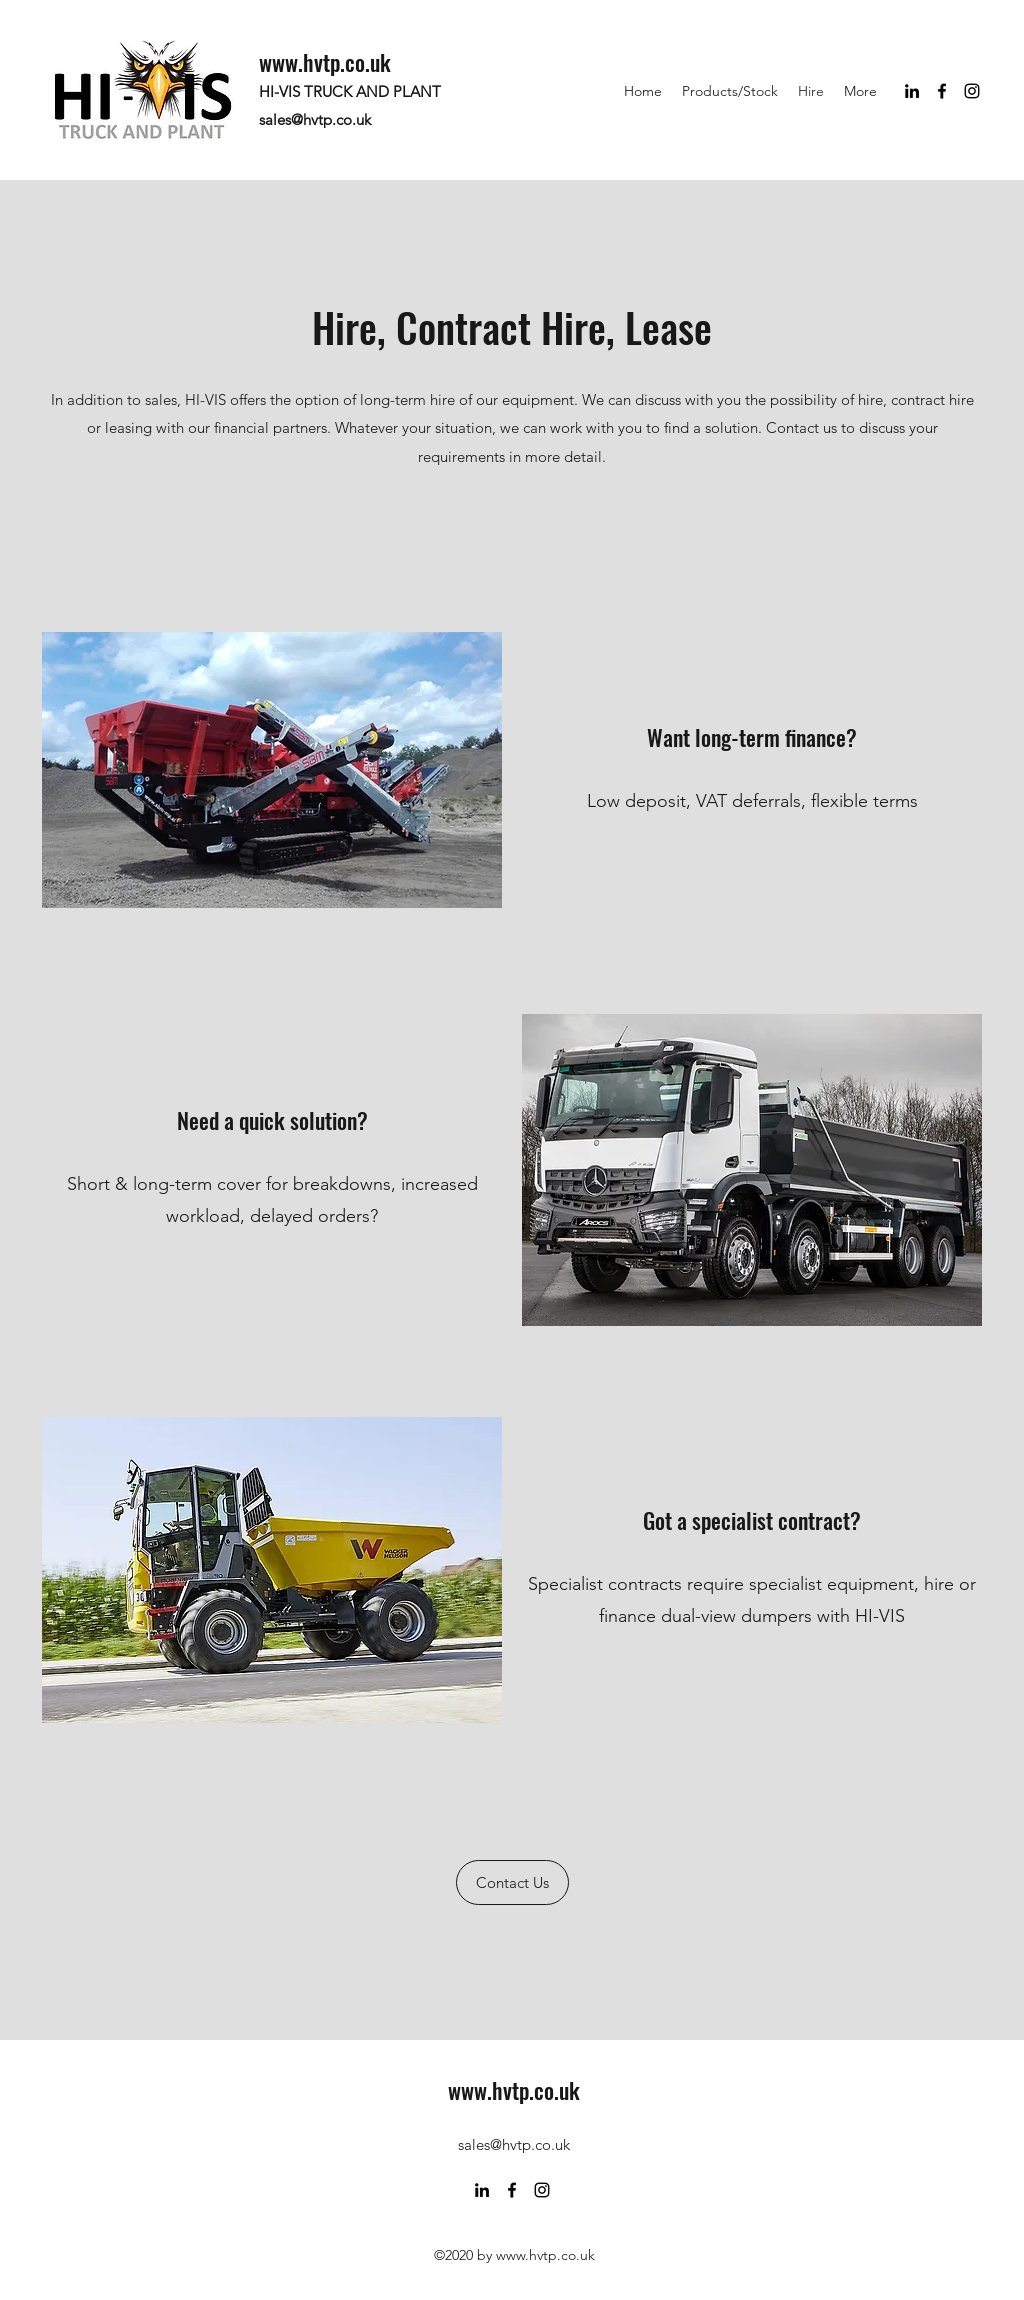  Describe the element at coordinates (315, 119) in the screenshot. I see `sales@hvtp.co.uk` at that location.